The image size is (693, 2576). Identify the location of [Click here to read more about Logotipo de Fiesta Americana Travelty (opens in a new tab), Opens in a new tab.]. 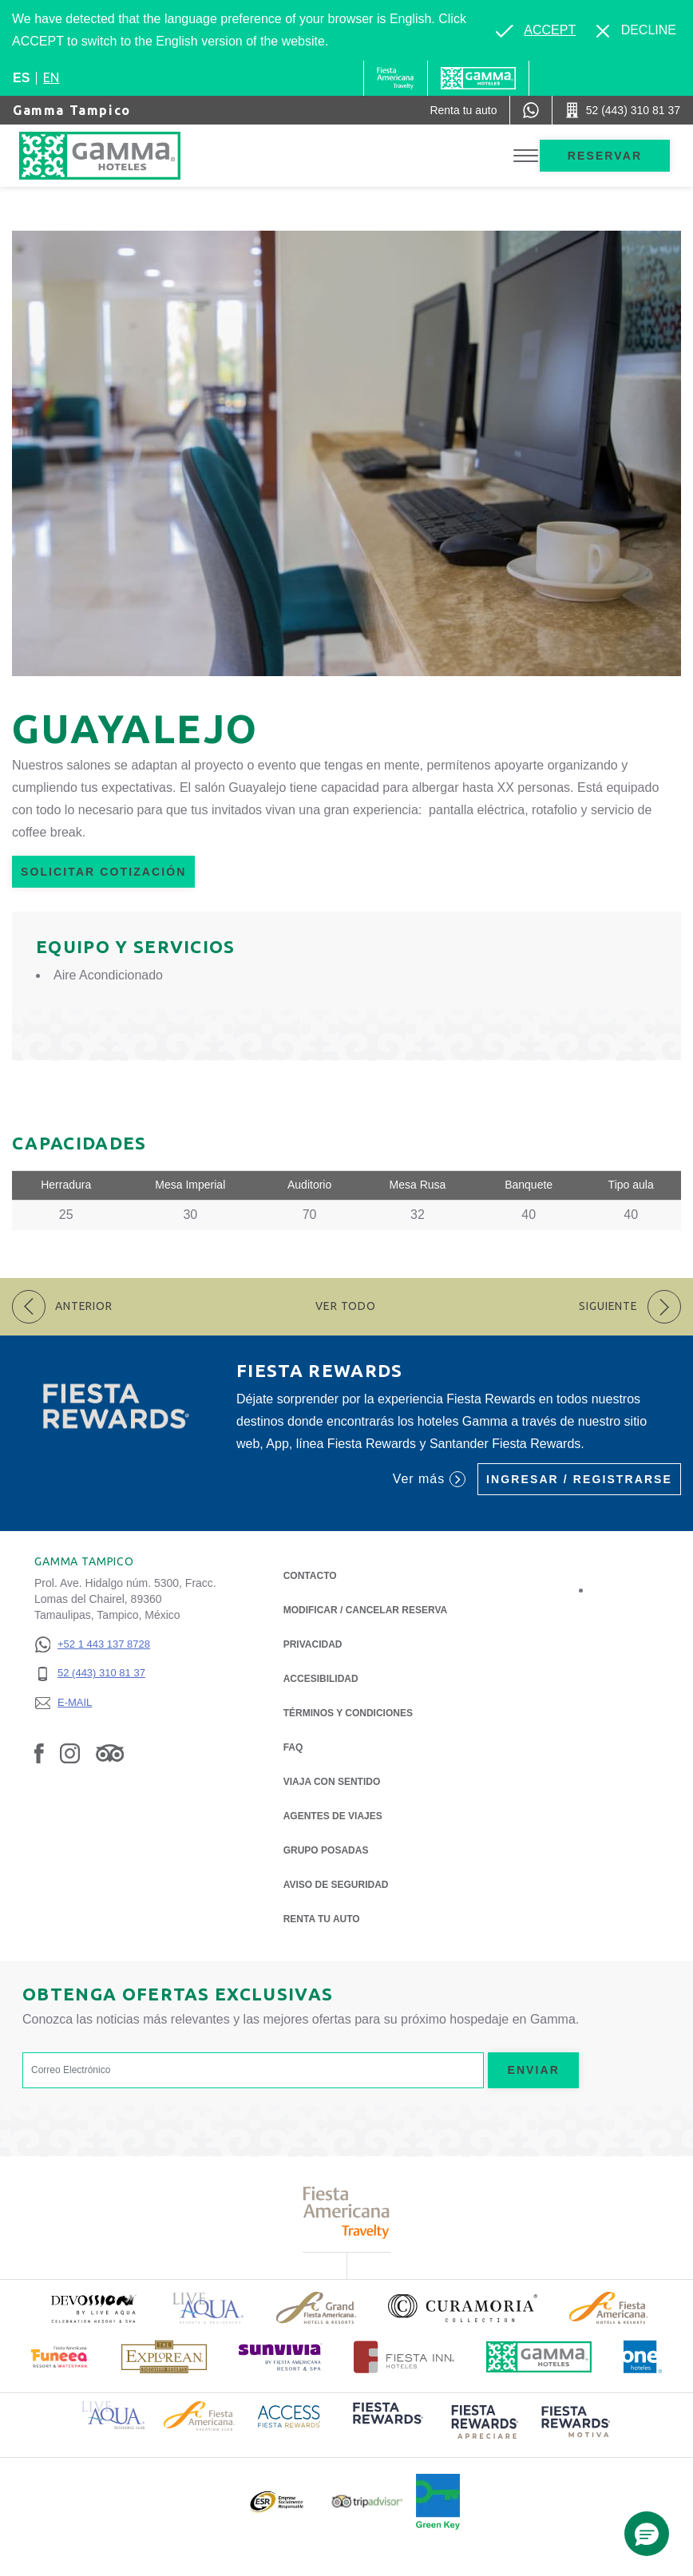
(347, 2212).